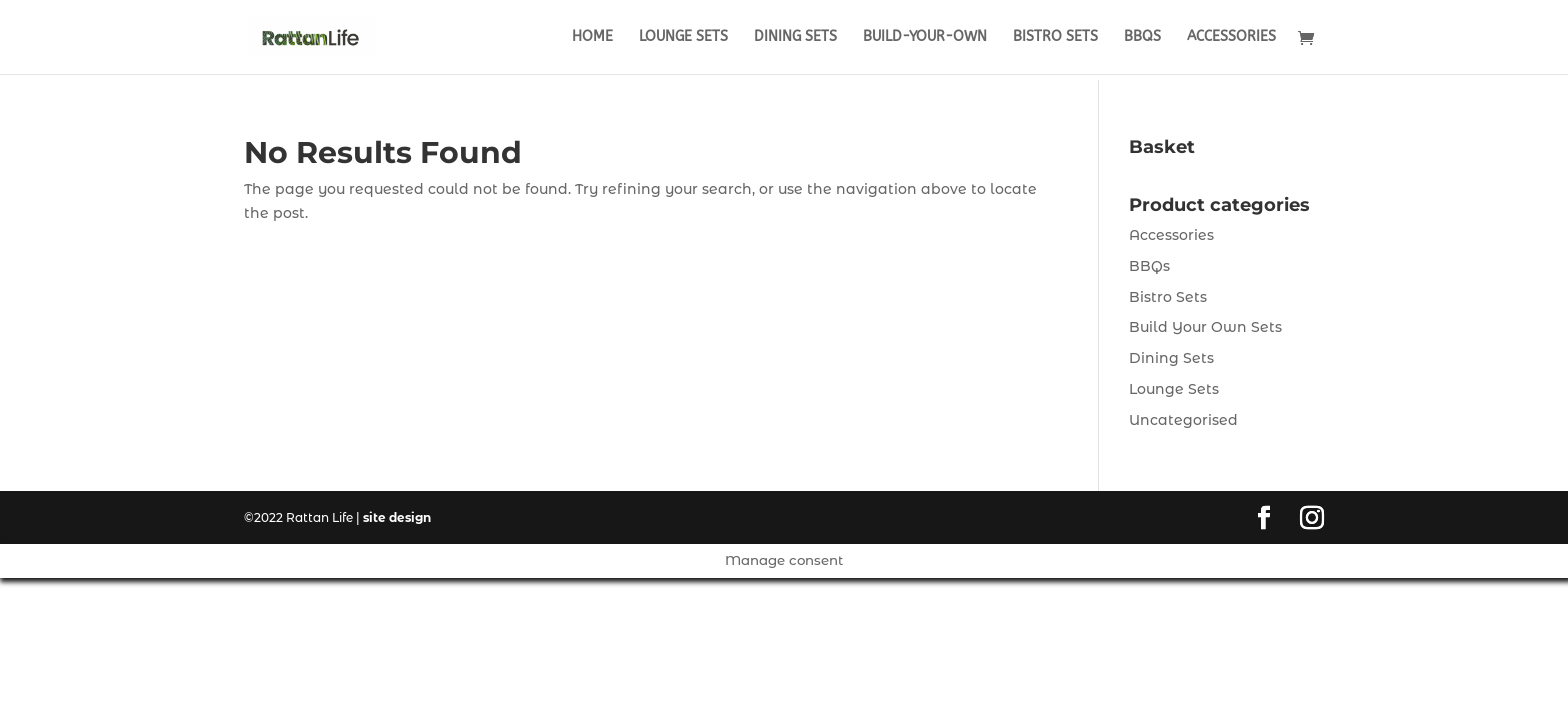  I want to click on Accessories, so click(1231, 37).